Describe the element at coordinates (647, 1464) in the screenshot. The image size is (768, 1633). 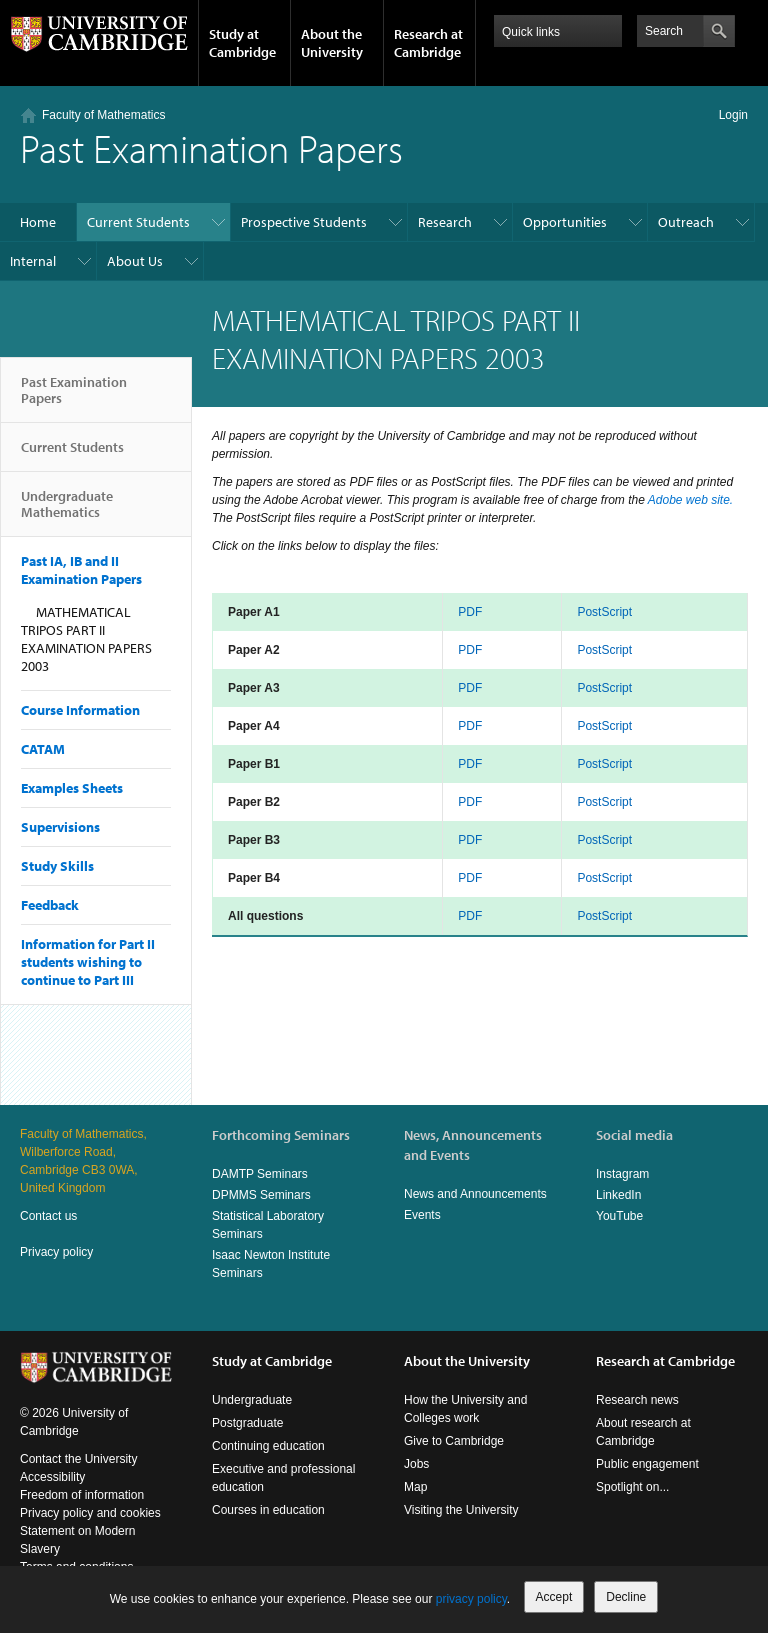
I see `Public engagement` at that location.